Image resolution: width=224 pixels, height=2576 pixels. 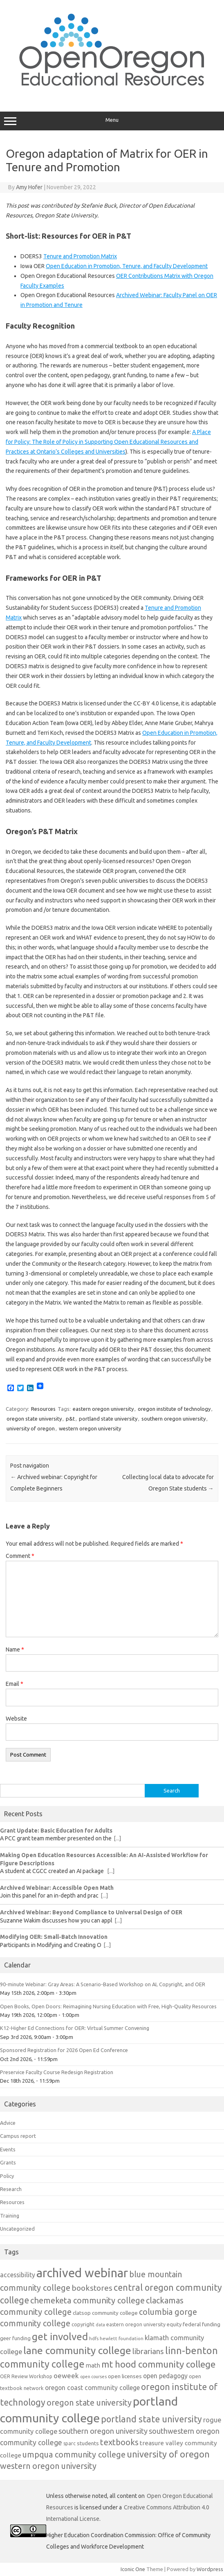 What do you see at coordinates (74, 2028) in the screenshot?
I see `K12-Higher Ed Connections for OER: Virtual Summer Convening` at bounding box center [74, 2028].